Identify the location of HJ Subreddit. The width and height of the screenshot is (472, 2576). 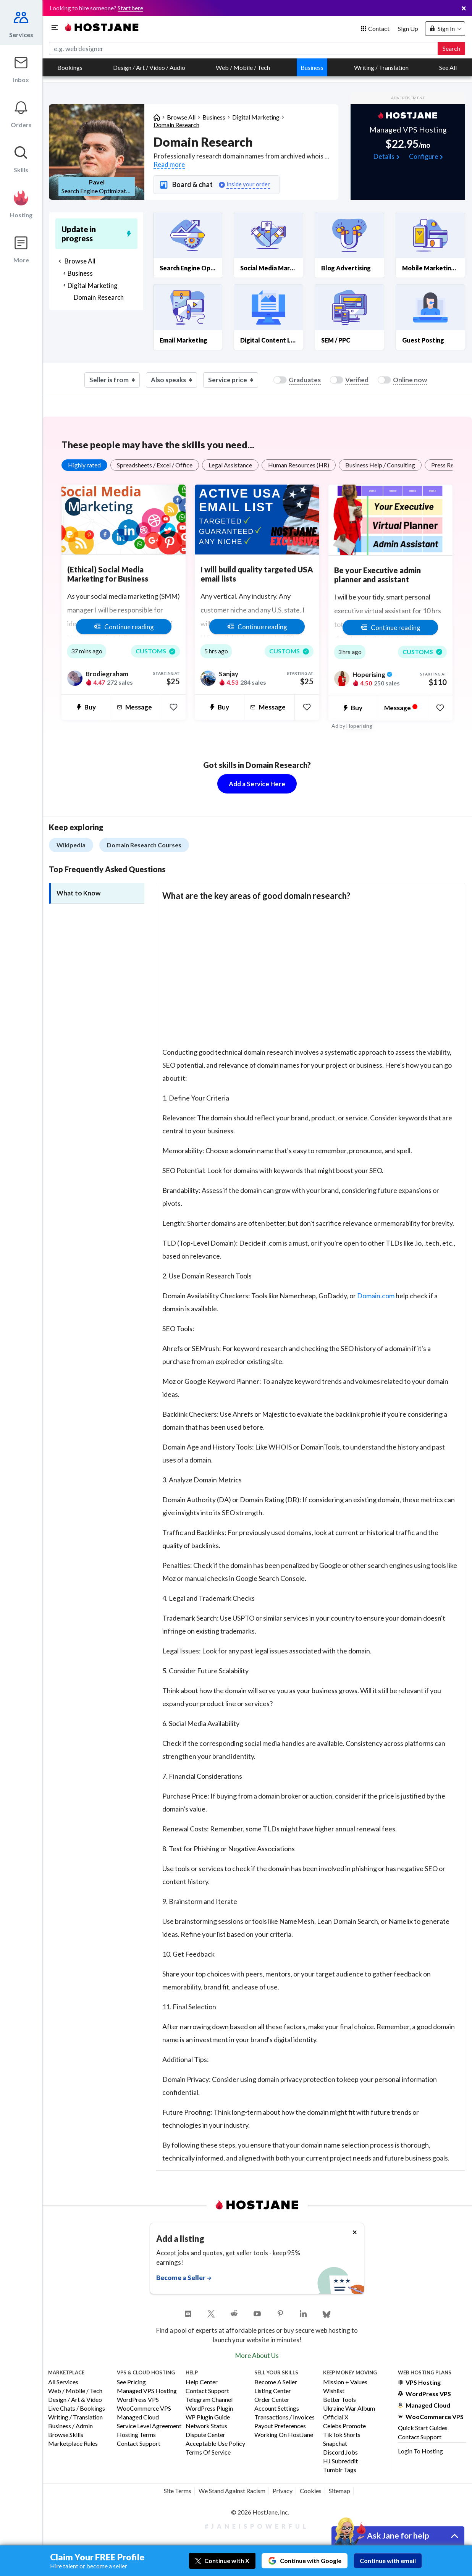
(340, 2461).